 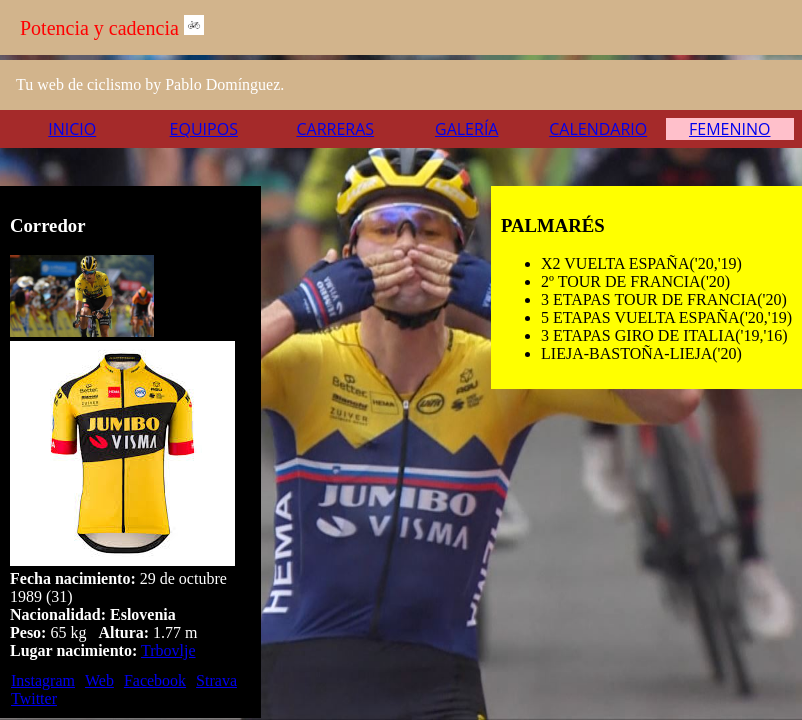 What do you see at coordinates (72, 129) in the screenshot?
I see `Inicio` at bounding box center [72, 129].